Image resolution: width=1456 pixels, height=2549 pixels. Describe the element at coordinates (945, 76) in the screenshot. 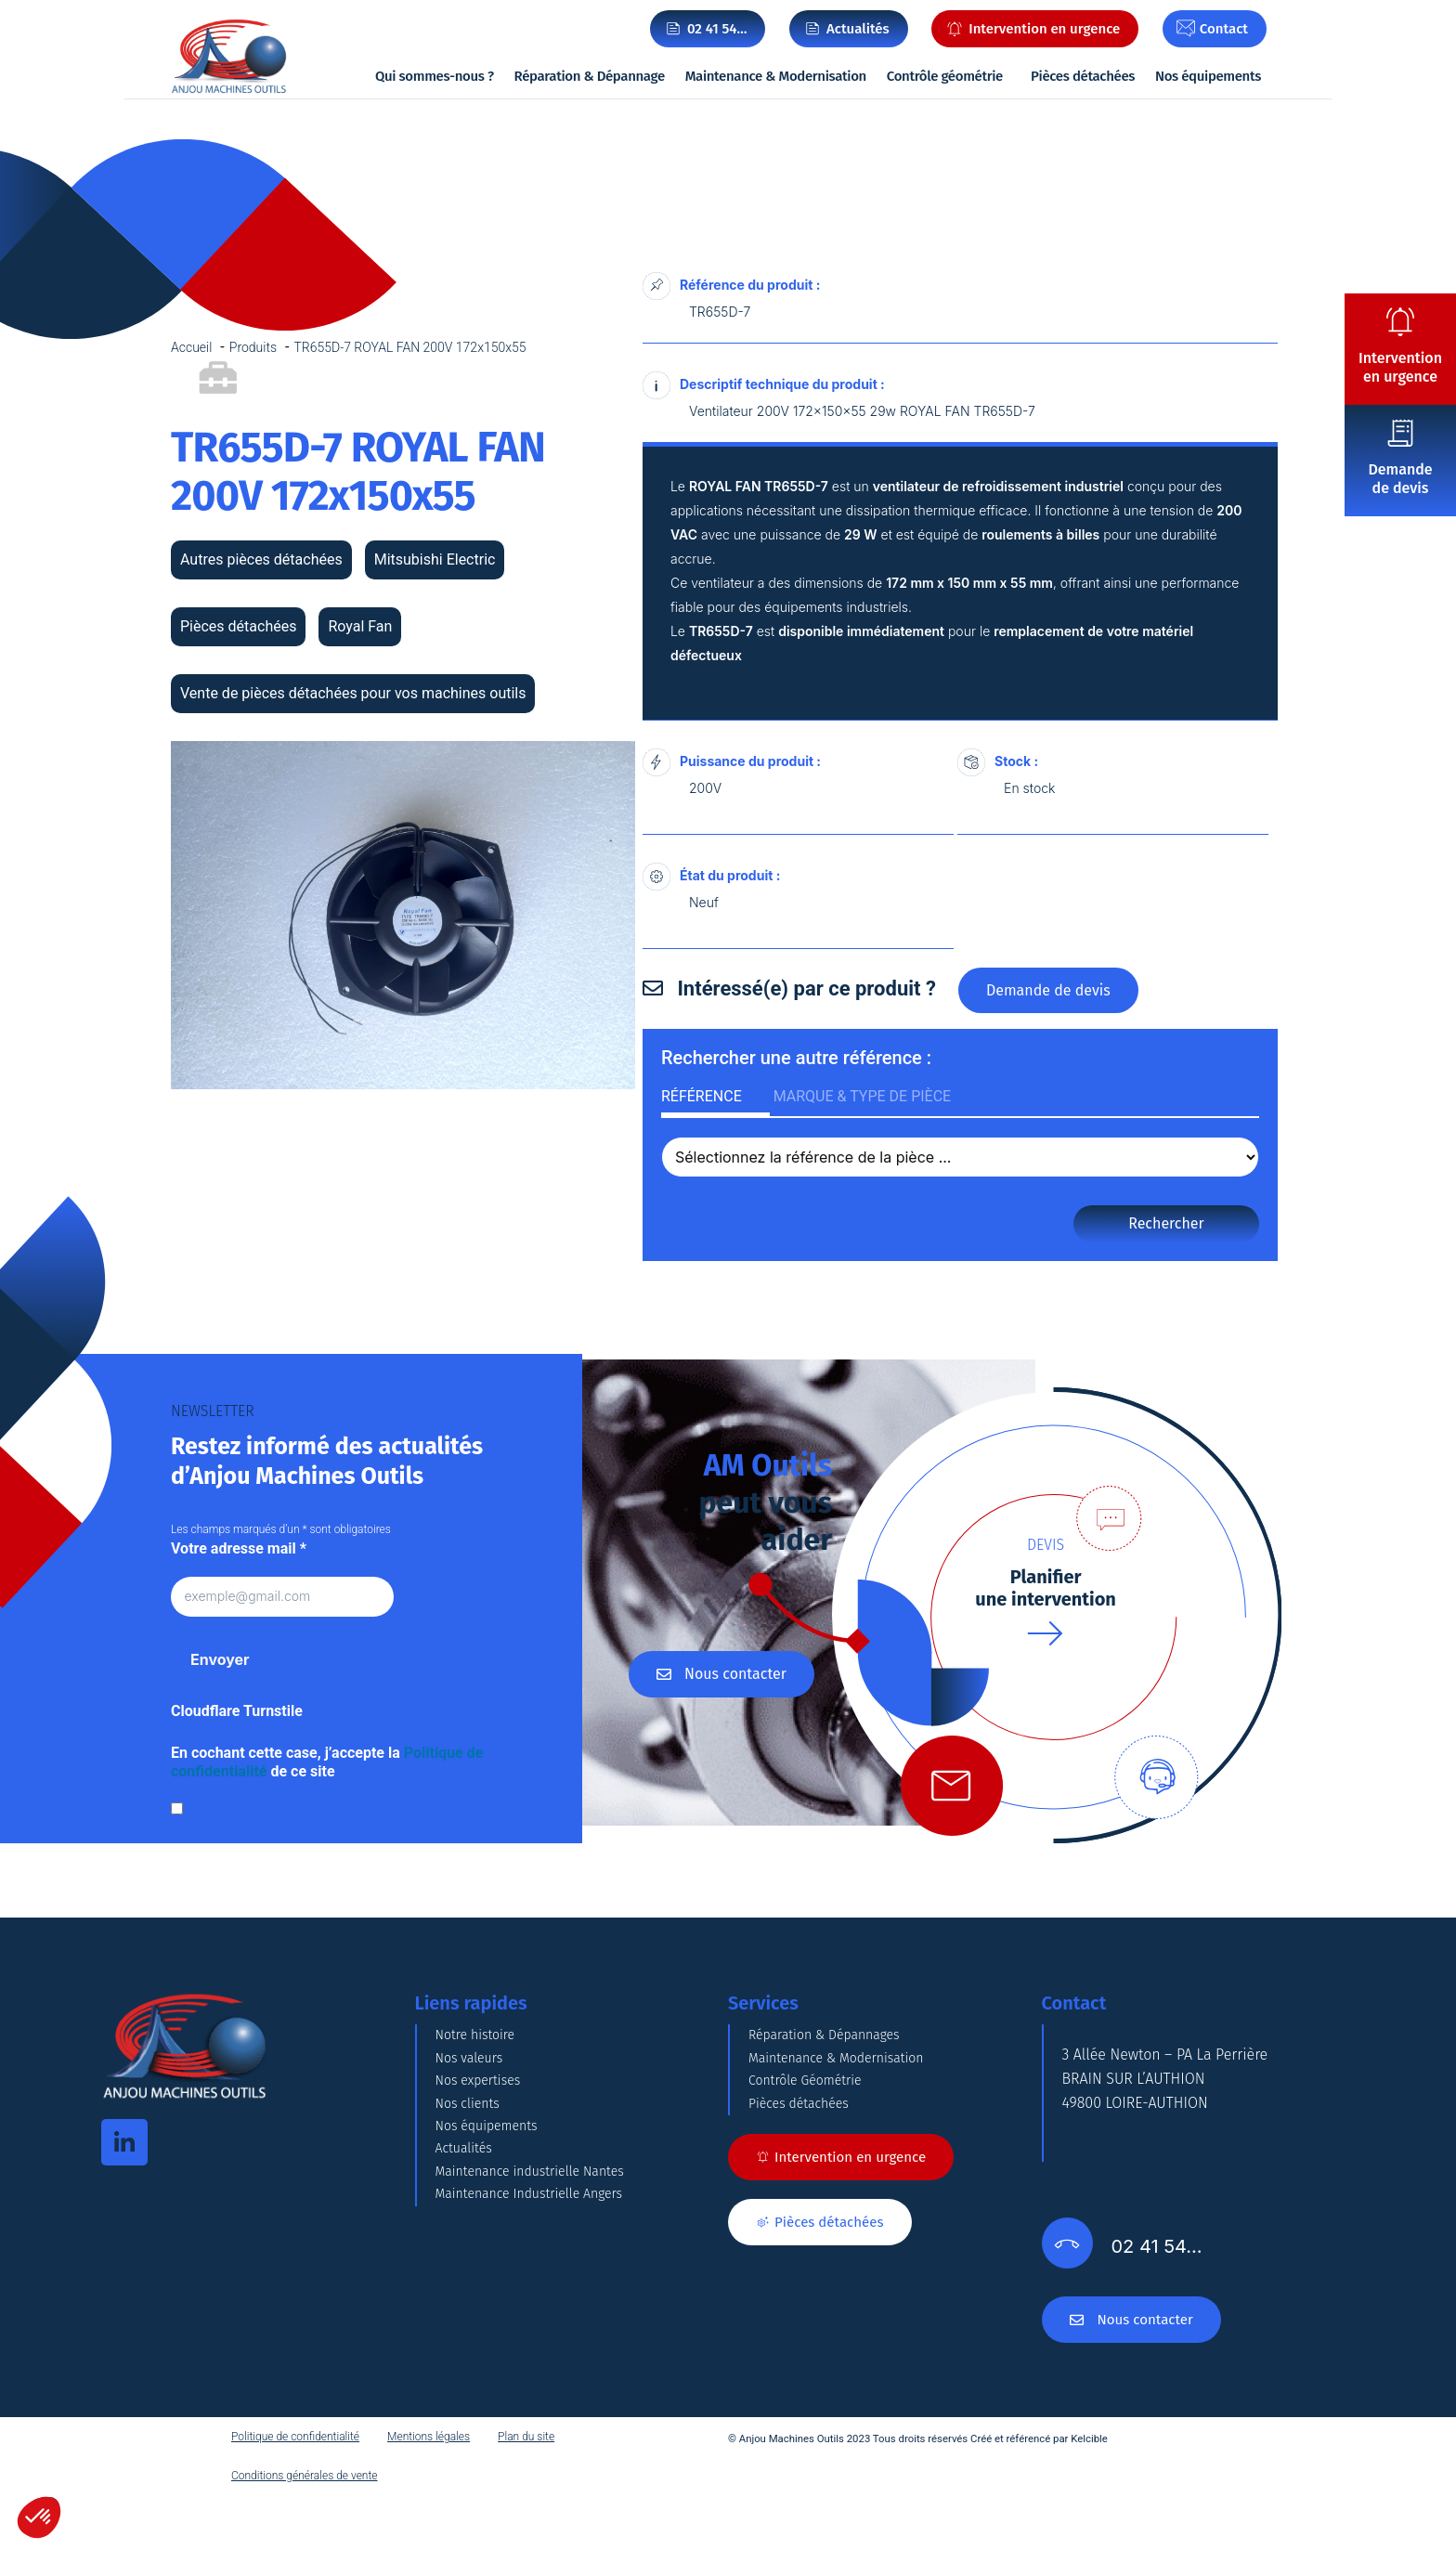

I see `Contrôle géométrie` at that location.